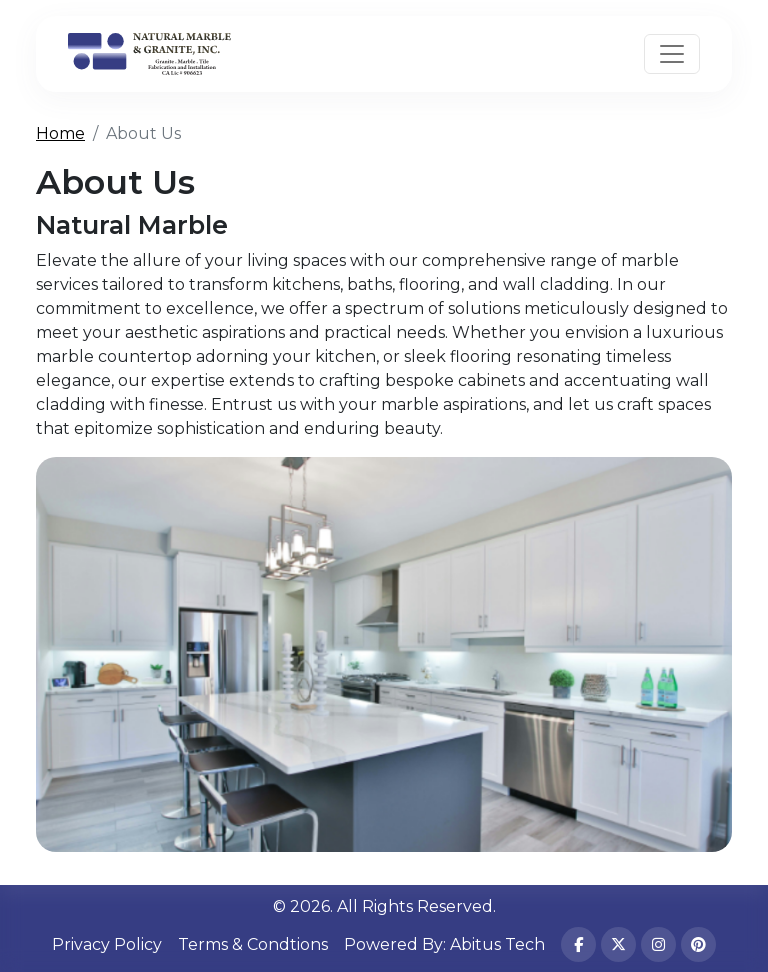  What do you see at coordinates (253, 944) in the screenshot?
I see `Terms & Condtions` at bounding box center [253, 944].